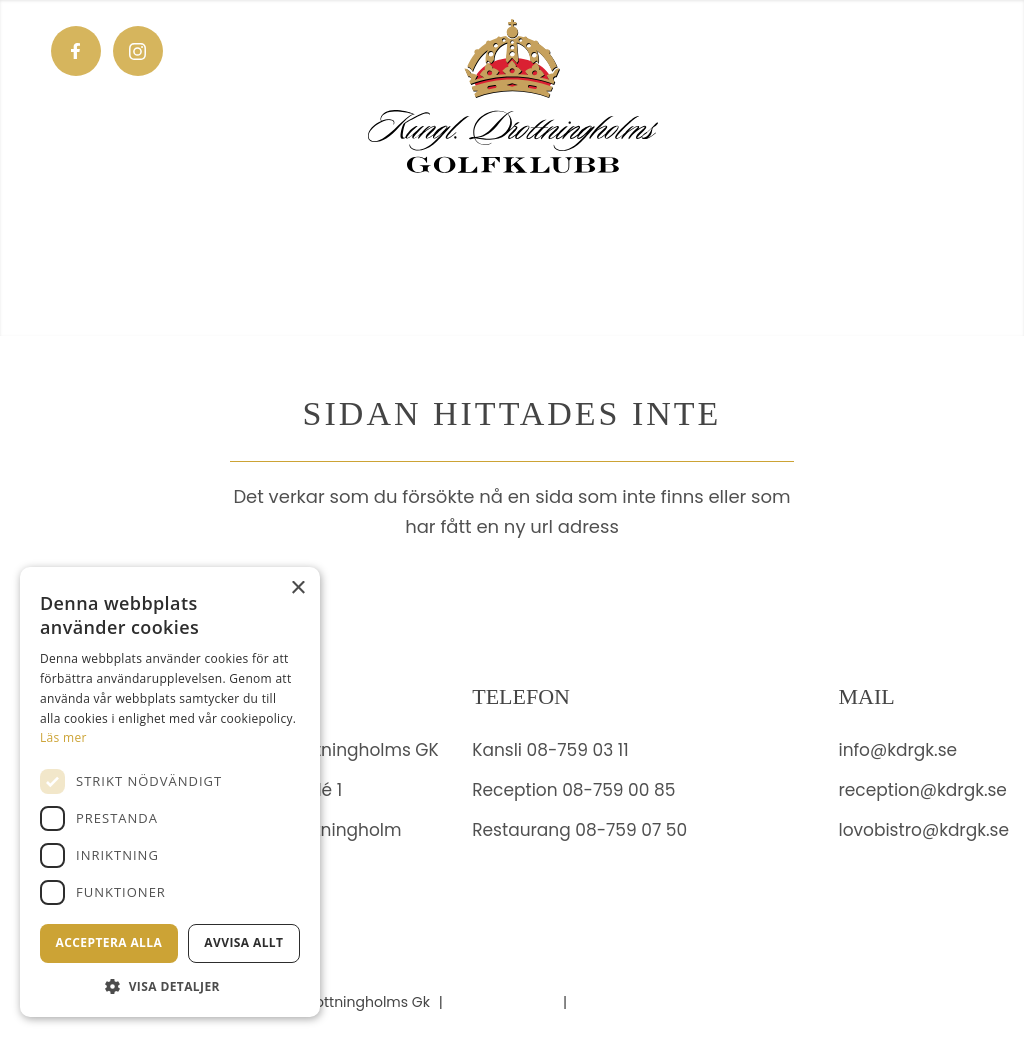  I want to click on × [button], so click(297, 588).